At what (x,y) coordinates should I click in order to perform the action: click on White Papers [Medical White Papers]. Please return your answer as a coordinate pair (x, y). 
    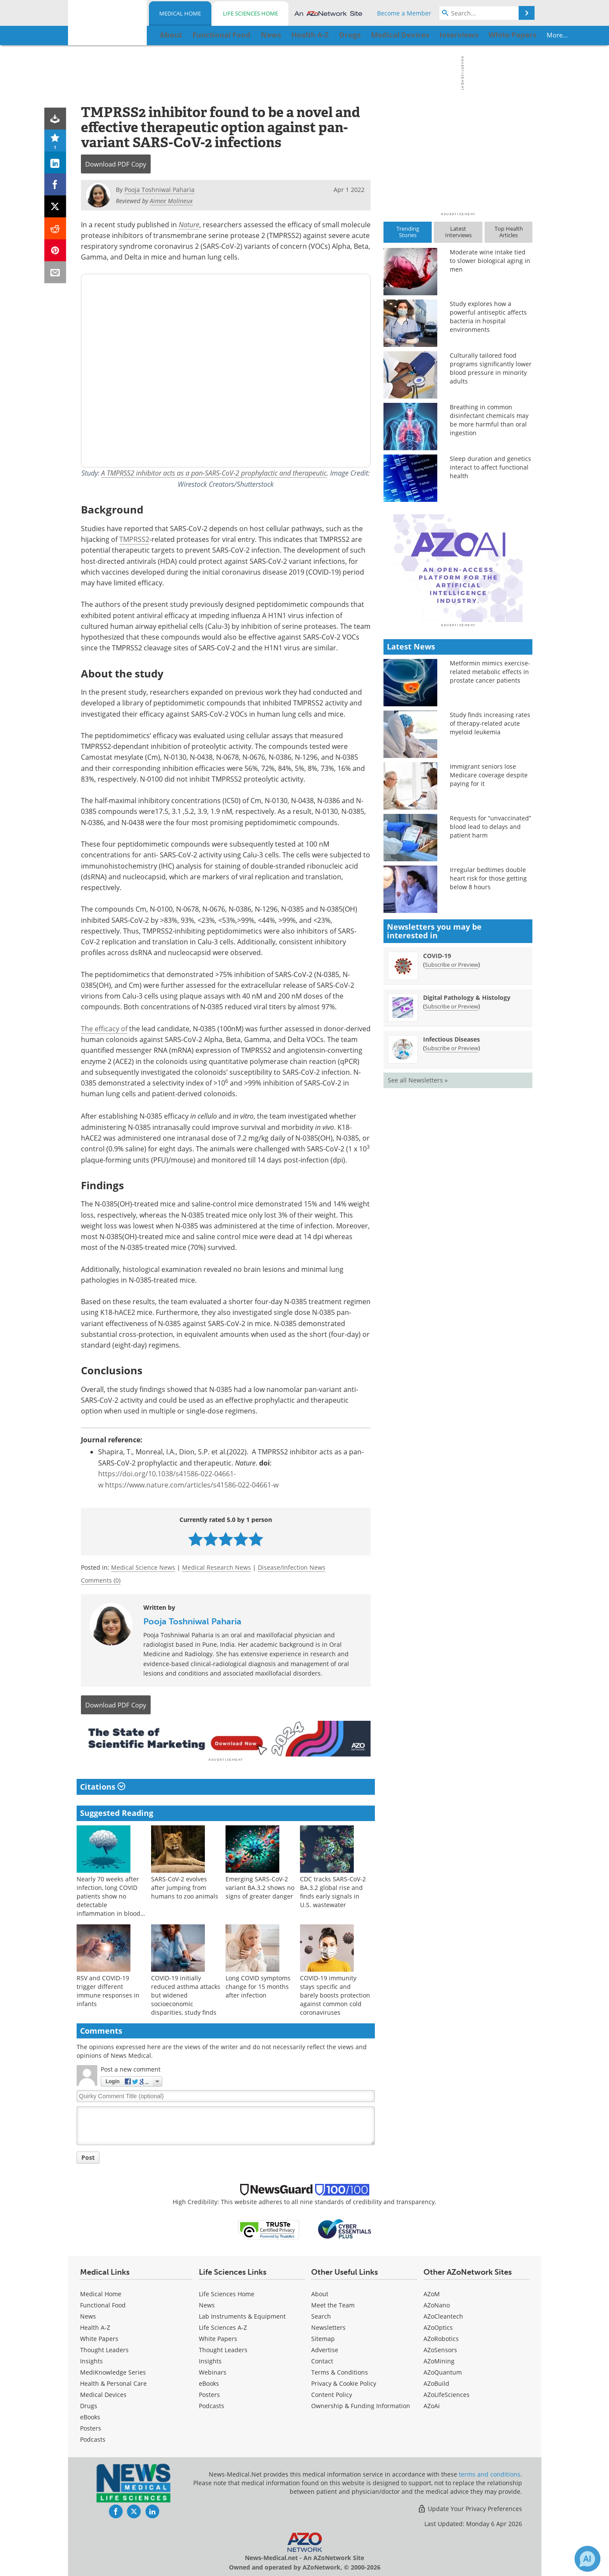
    Looking at the image, I should click on (99, 2337).